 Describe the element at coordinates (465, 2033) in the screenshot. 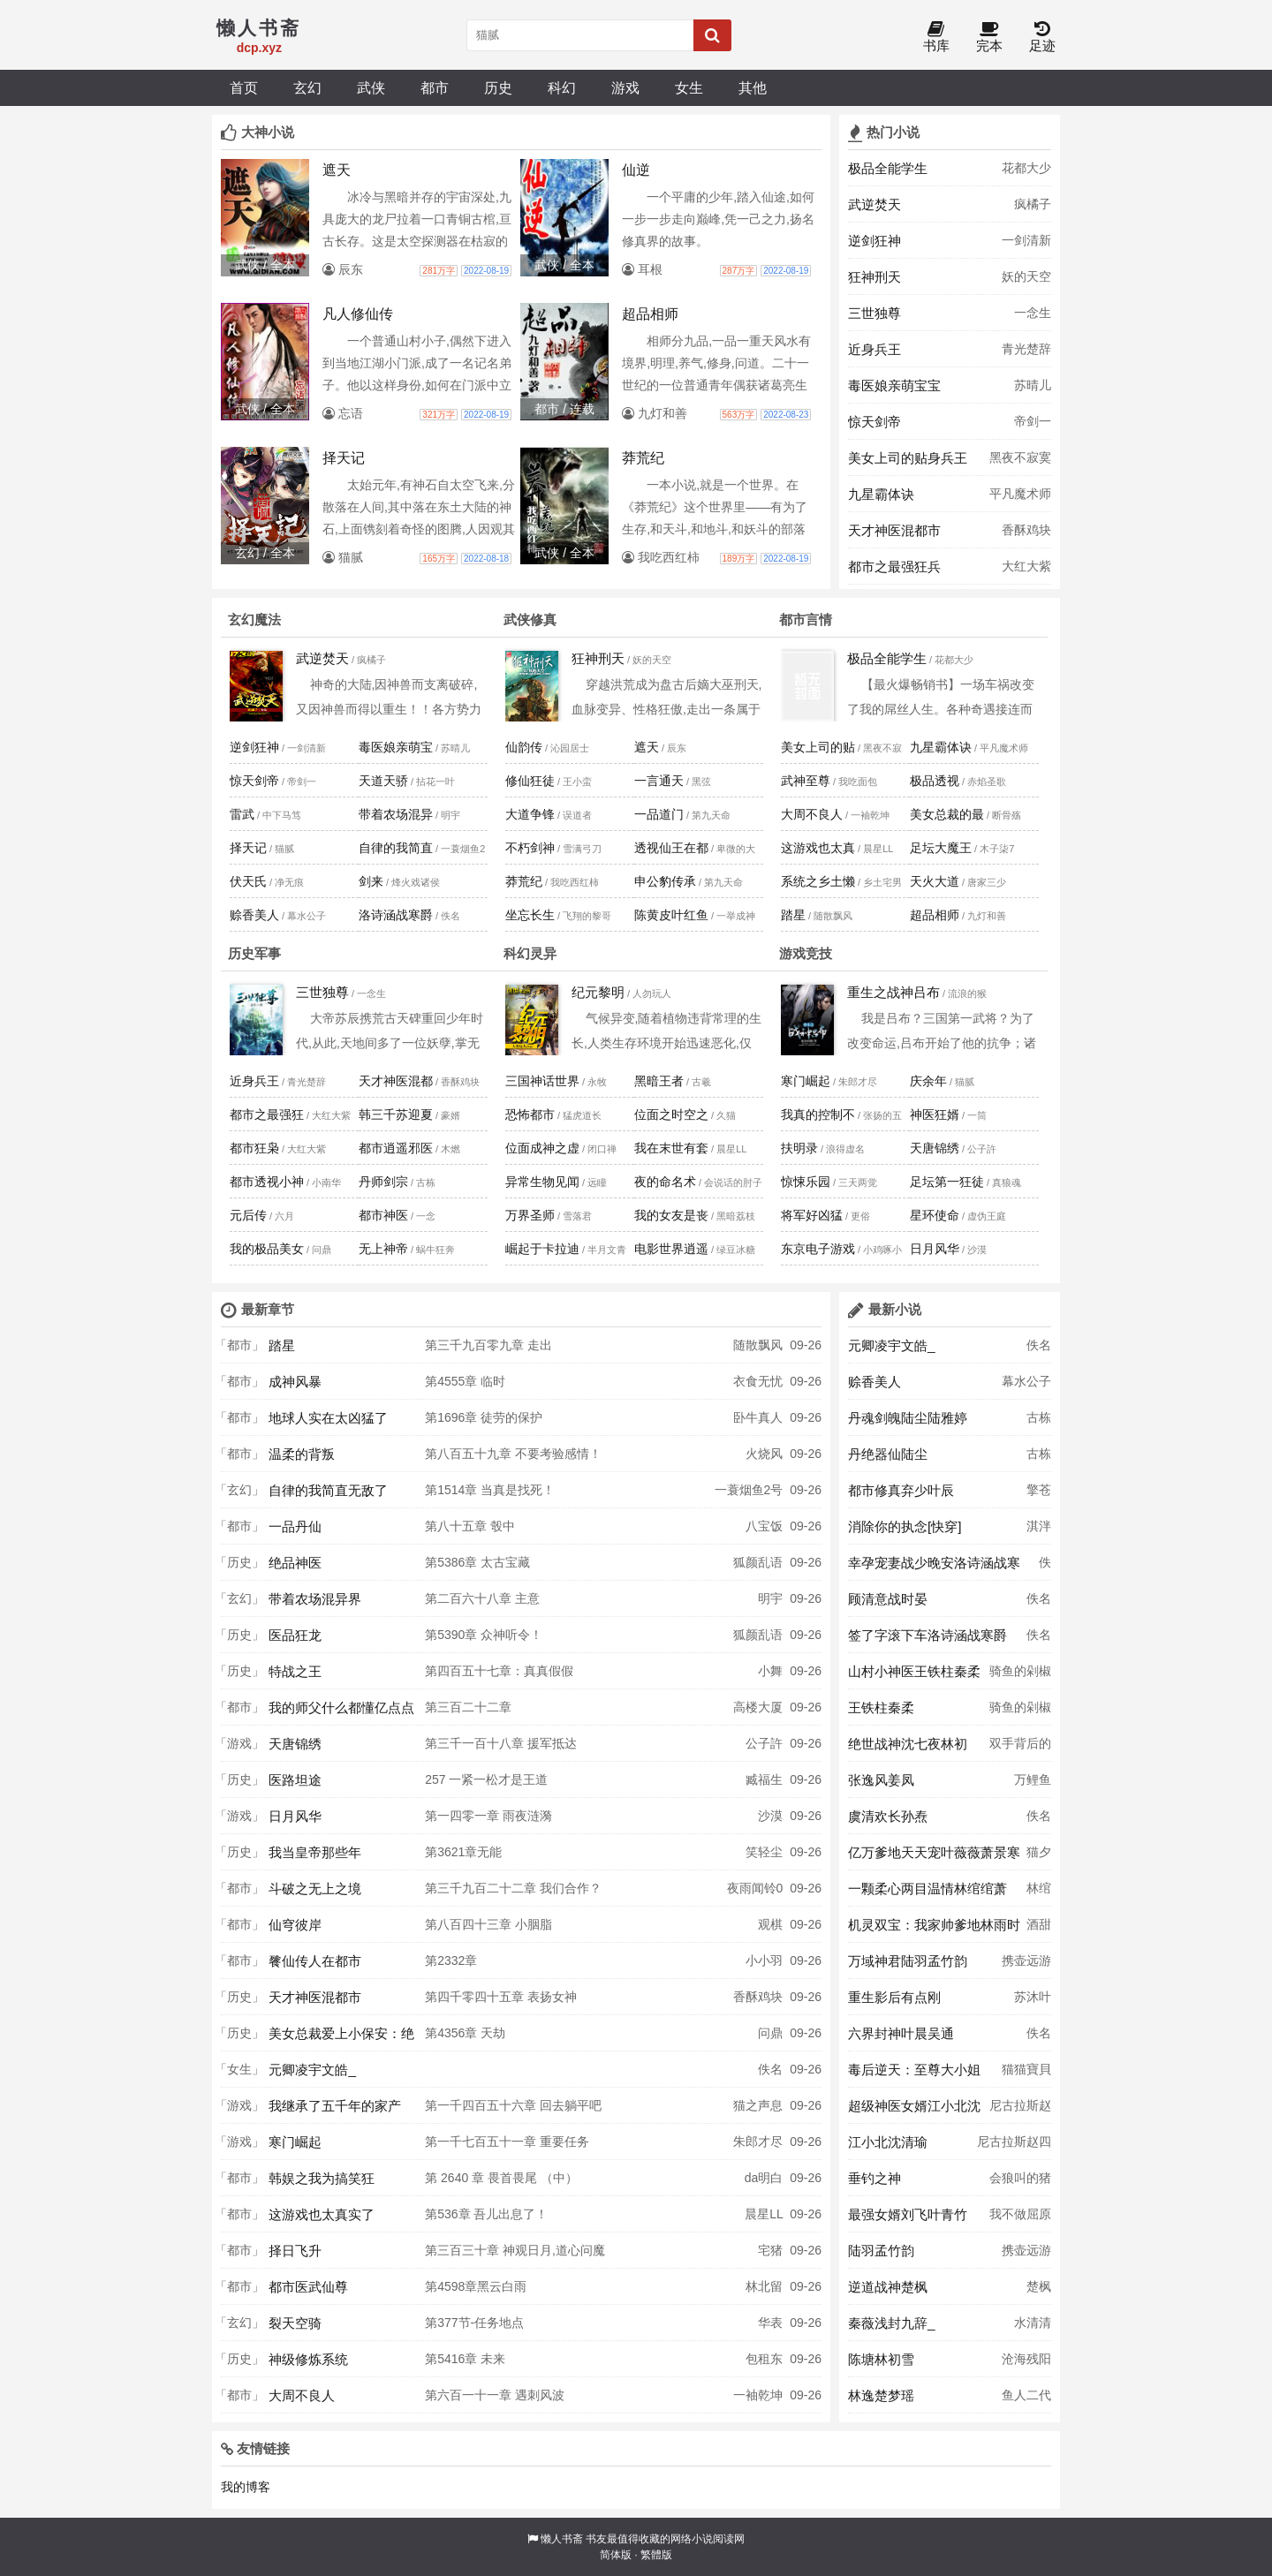

I see `第4356章 天劫` at that location.